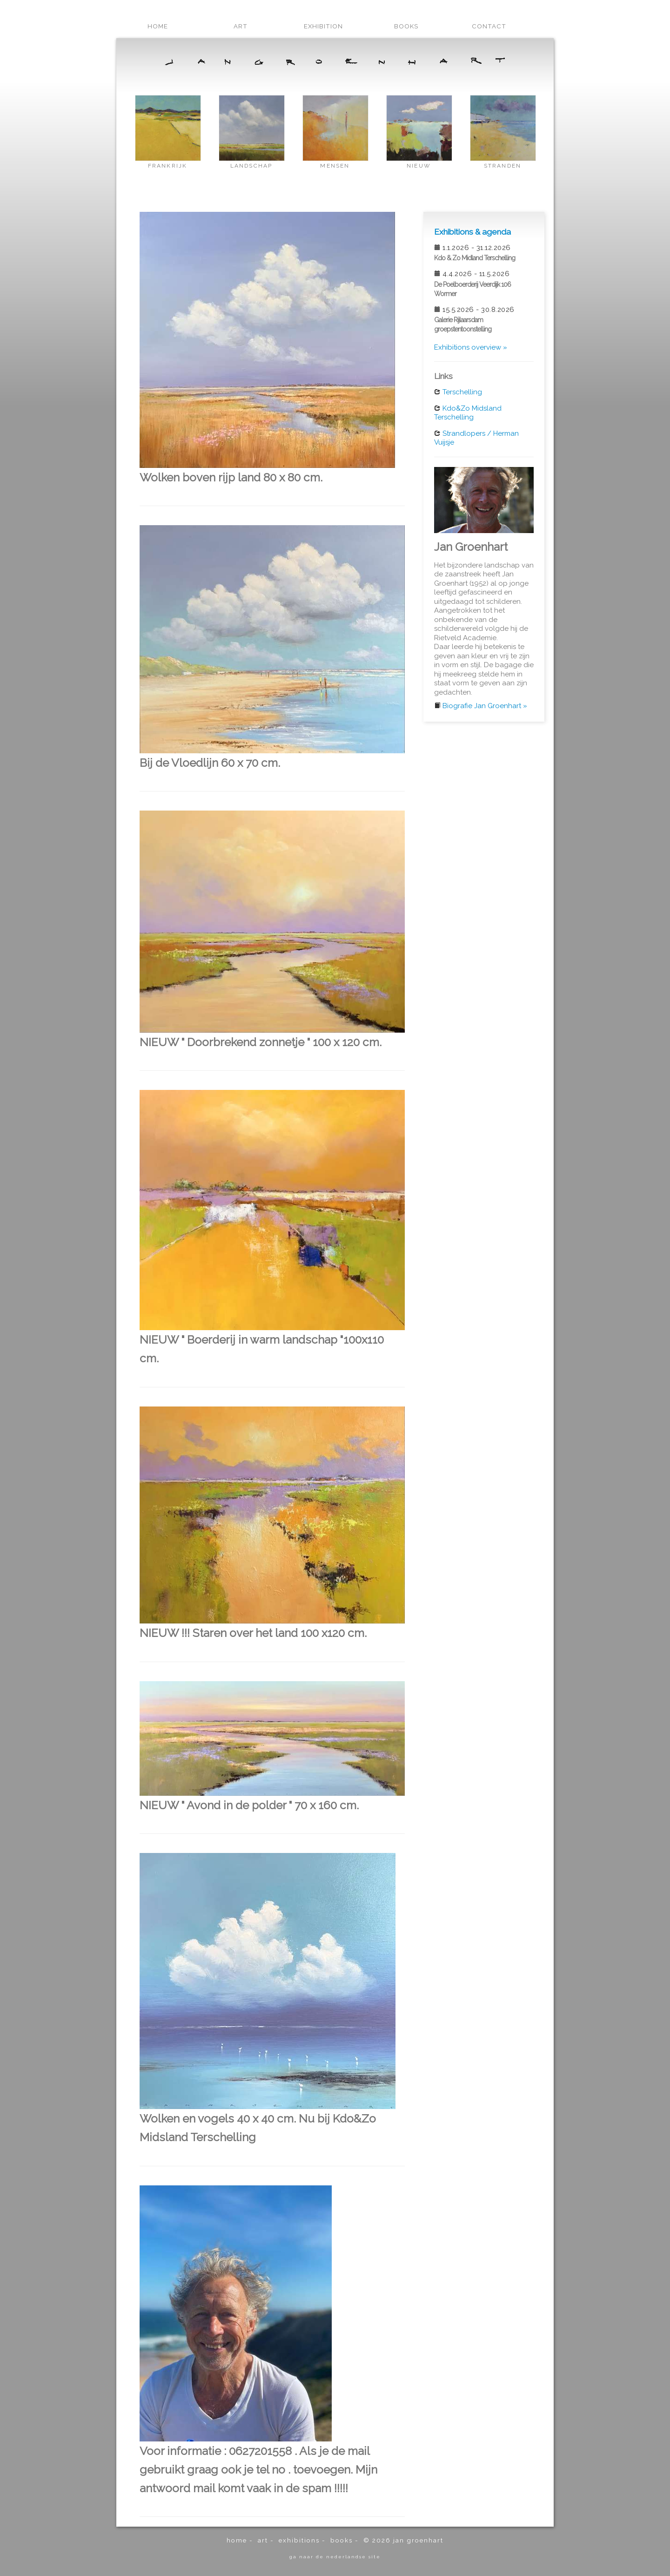 This screenshot has width=670, height=2576. What do you see at coordinates (472, 232) in the screenshot?
I see `Exhibitions & agenda` at bounding box center [472, 232].